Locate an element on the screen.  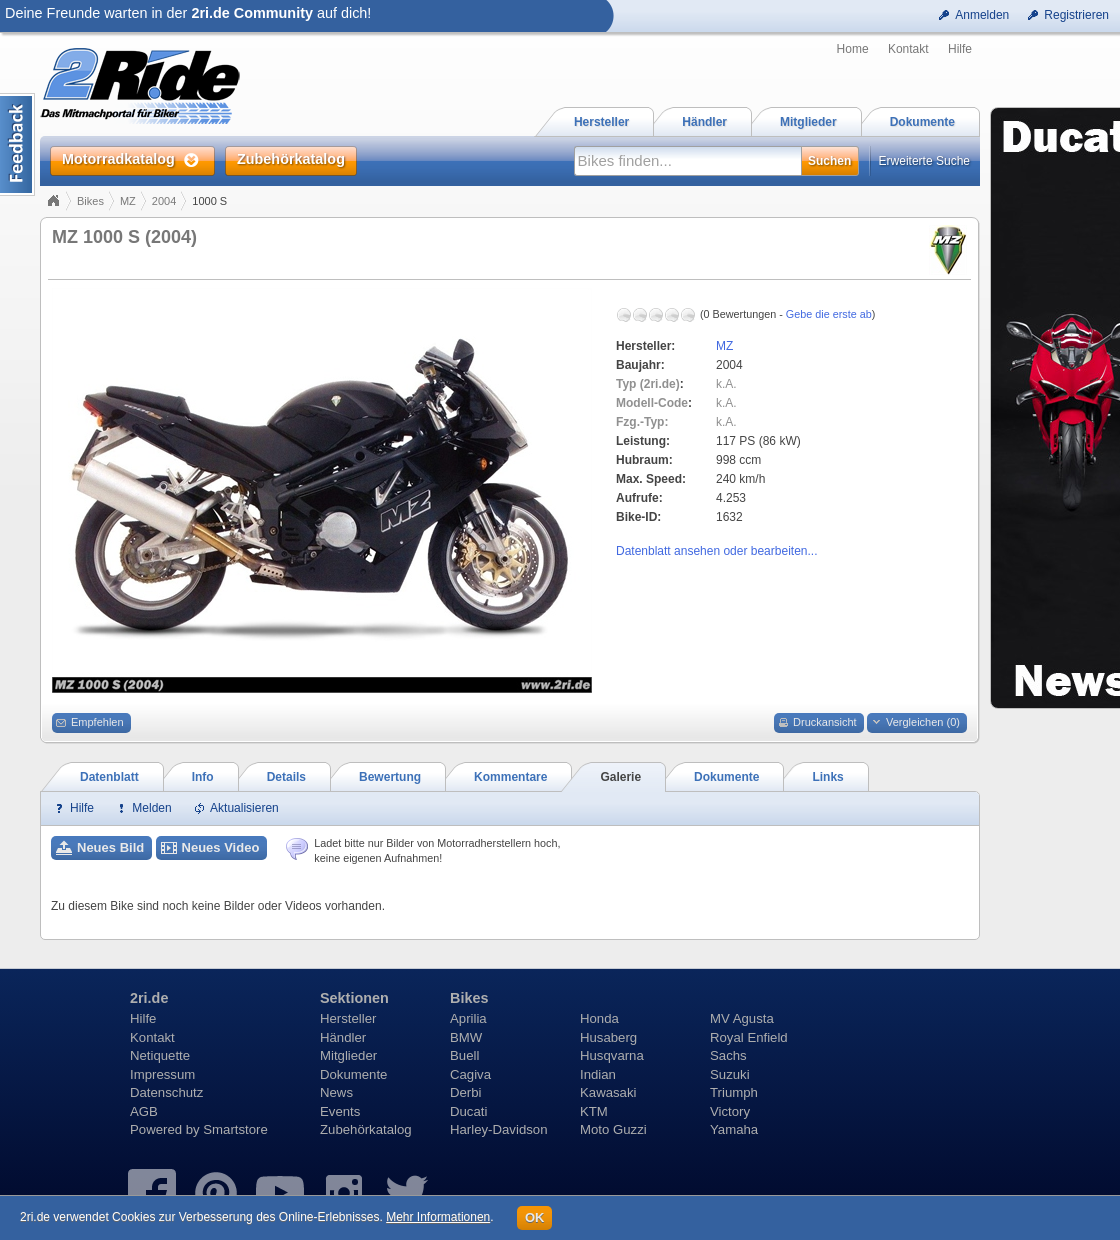
BMW is located at coordinates (466, 1037).